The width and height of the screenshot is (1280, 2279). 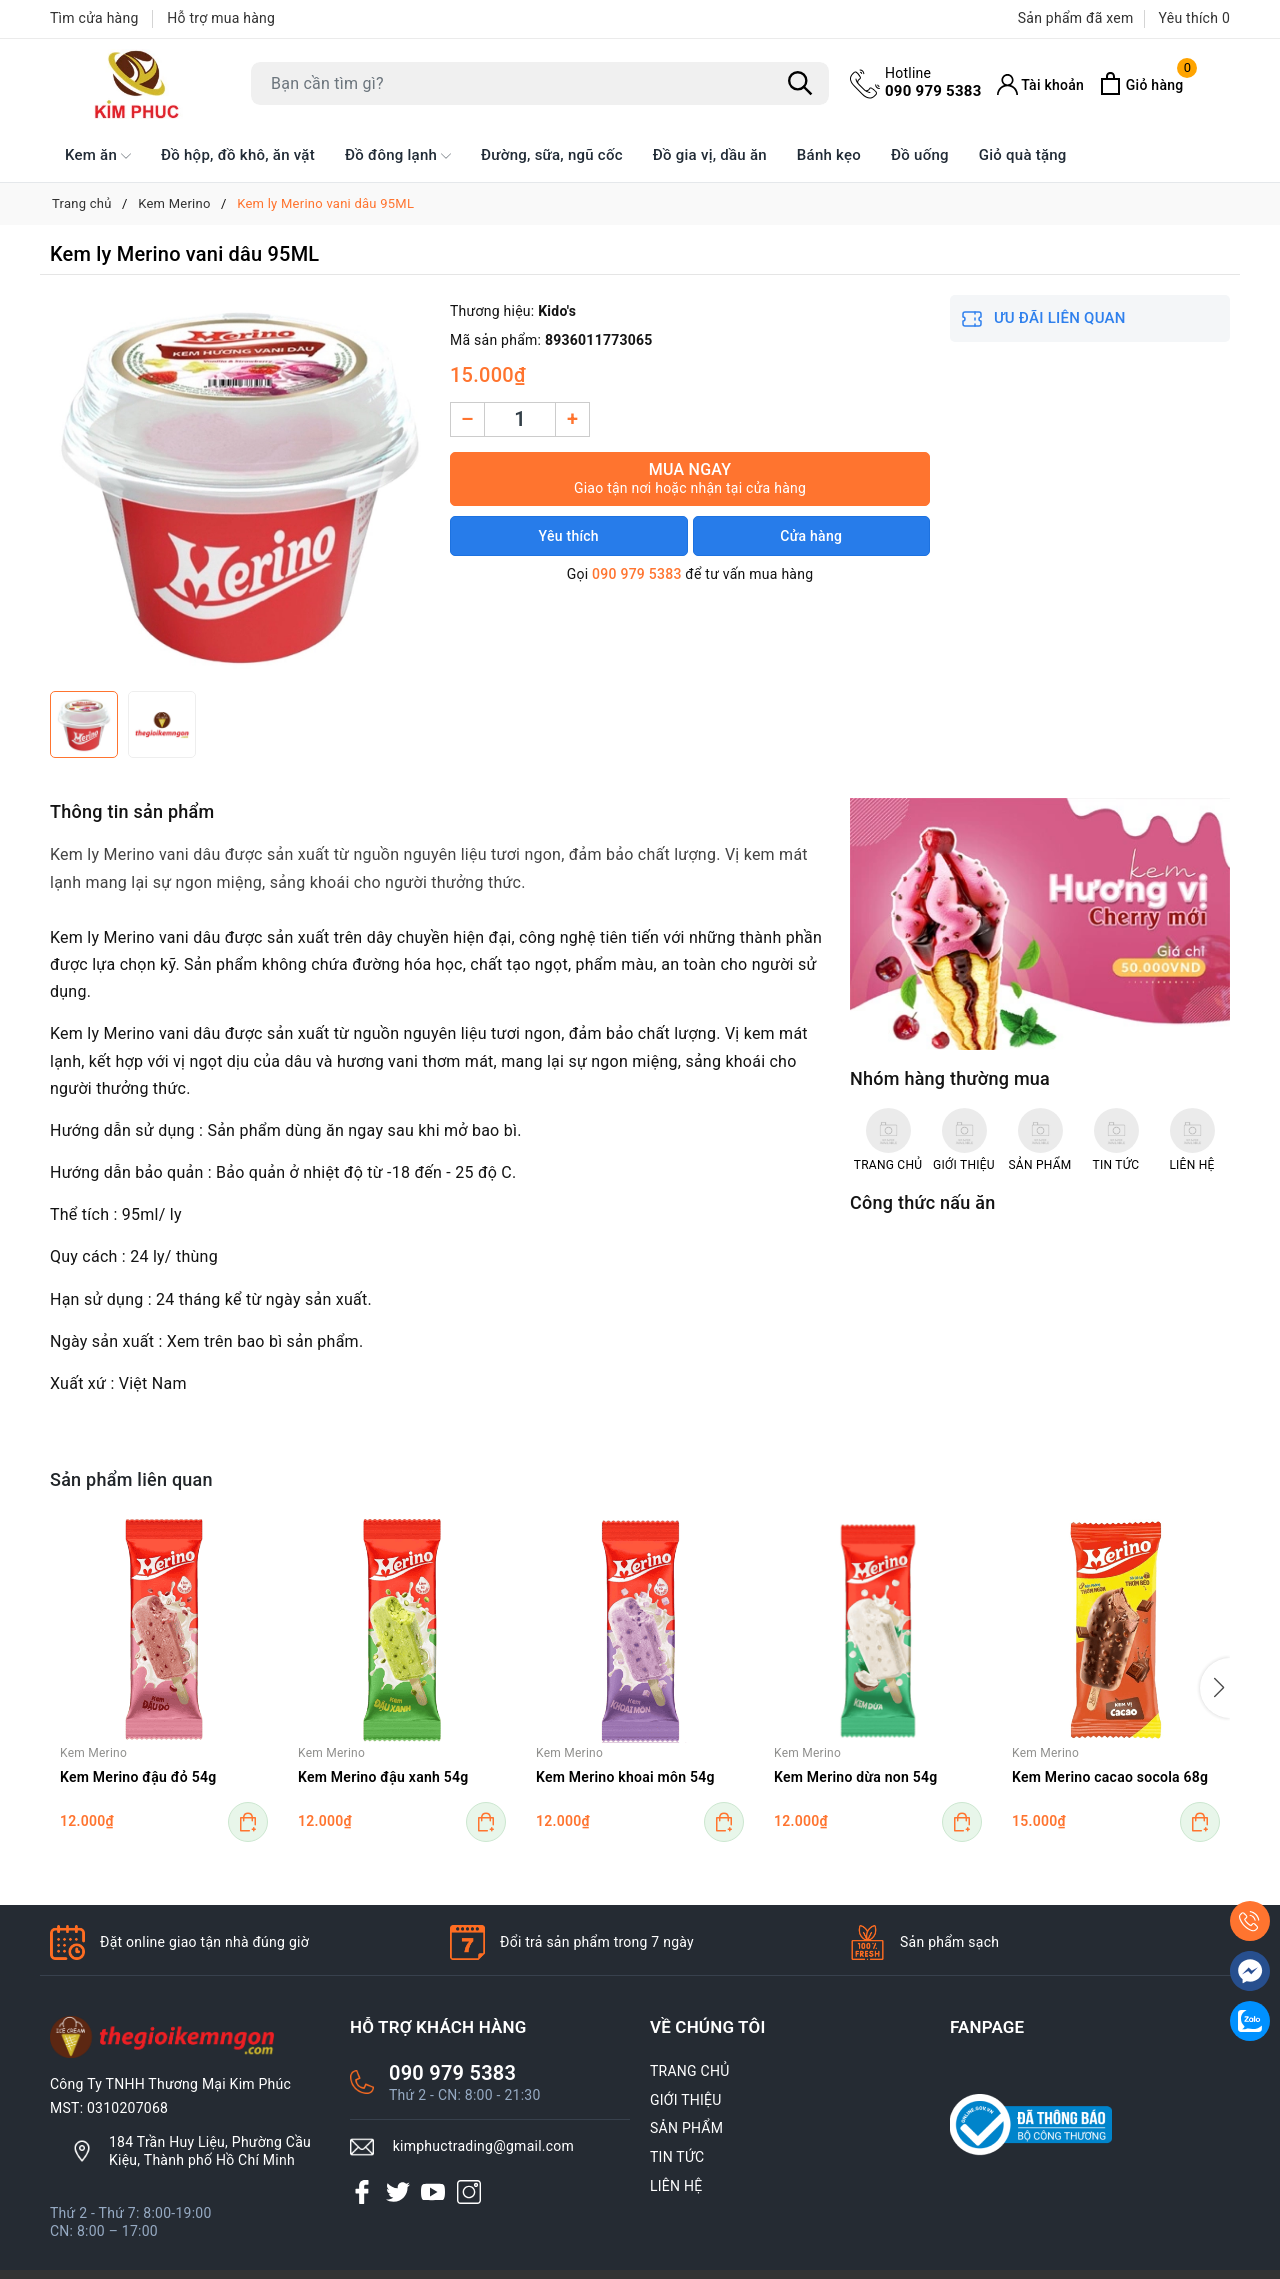 What do you see at coordinates (811, 536) in the screenshot?
I see `Cửa hàng` at bounding box center [811, 536].